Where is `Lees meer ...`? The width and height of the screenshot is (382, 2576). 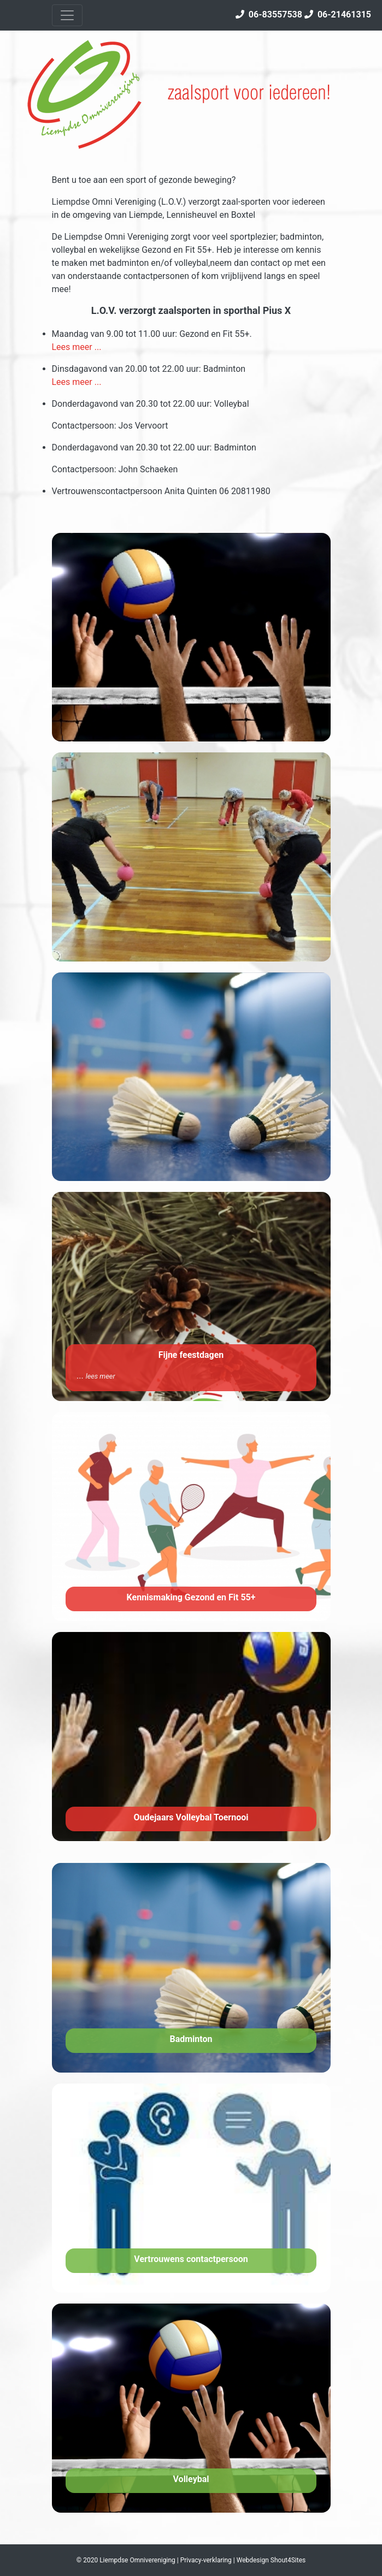
Lees meer ... is located at coordinates (77, 347).